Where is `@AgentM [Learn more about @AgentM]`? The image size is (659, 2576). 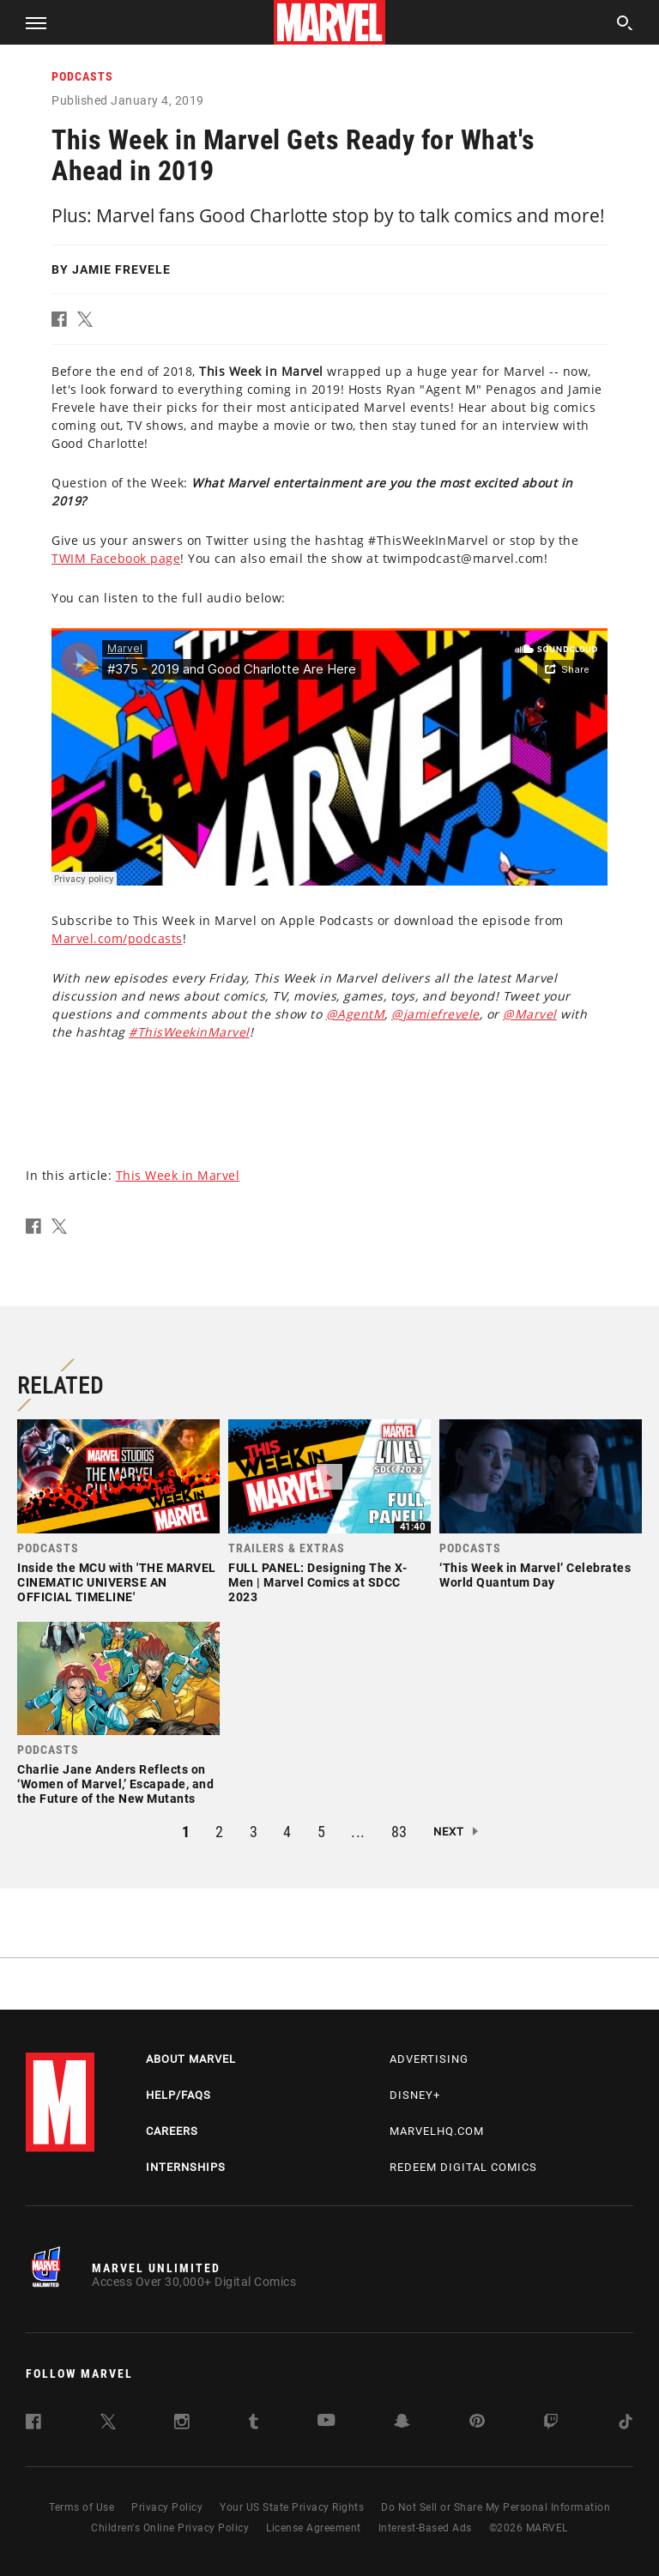
@AgentM [Learn more about @AgentM] is located at coordinates (355, 1014).